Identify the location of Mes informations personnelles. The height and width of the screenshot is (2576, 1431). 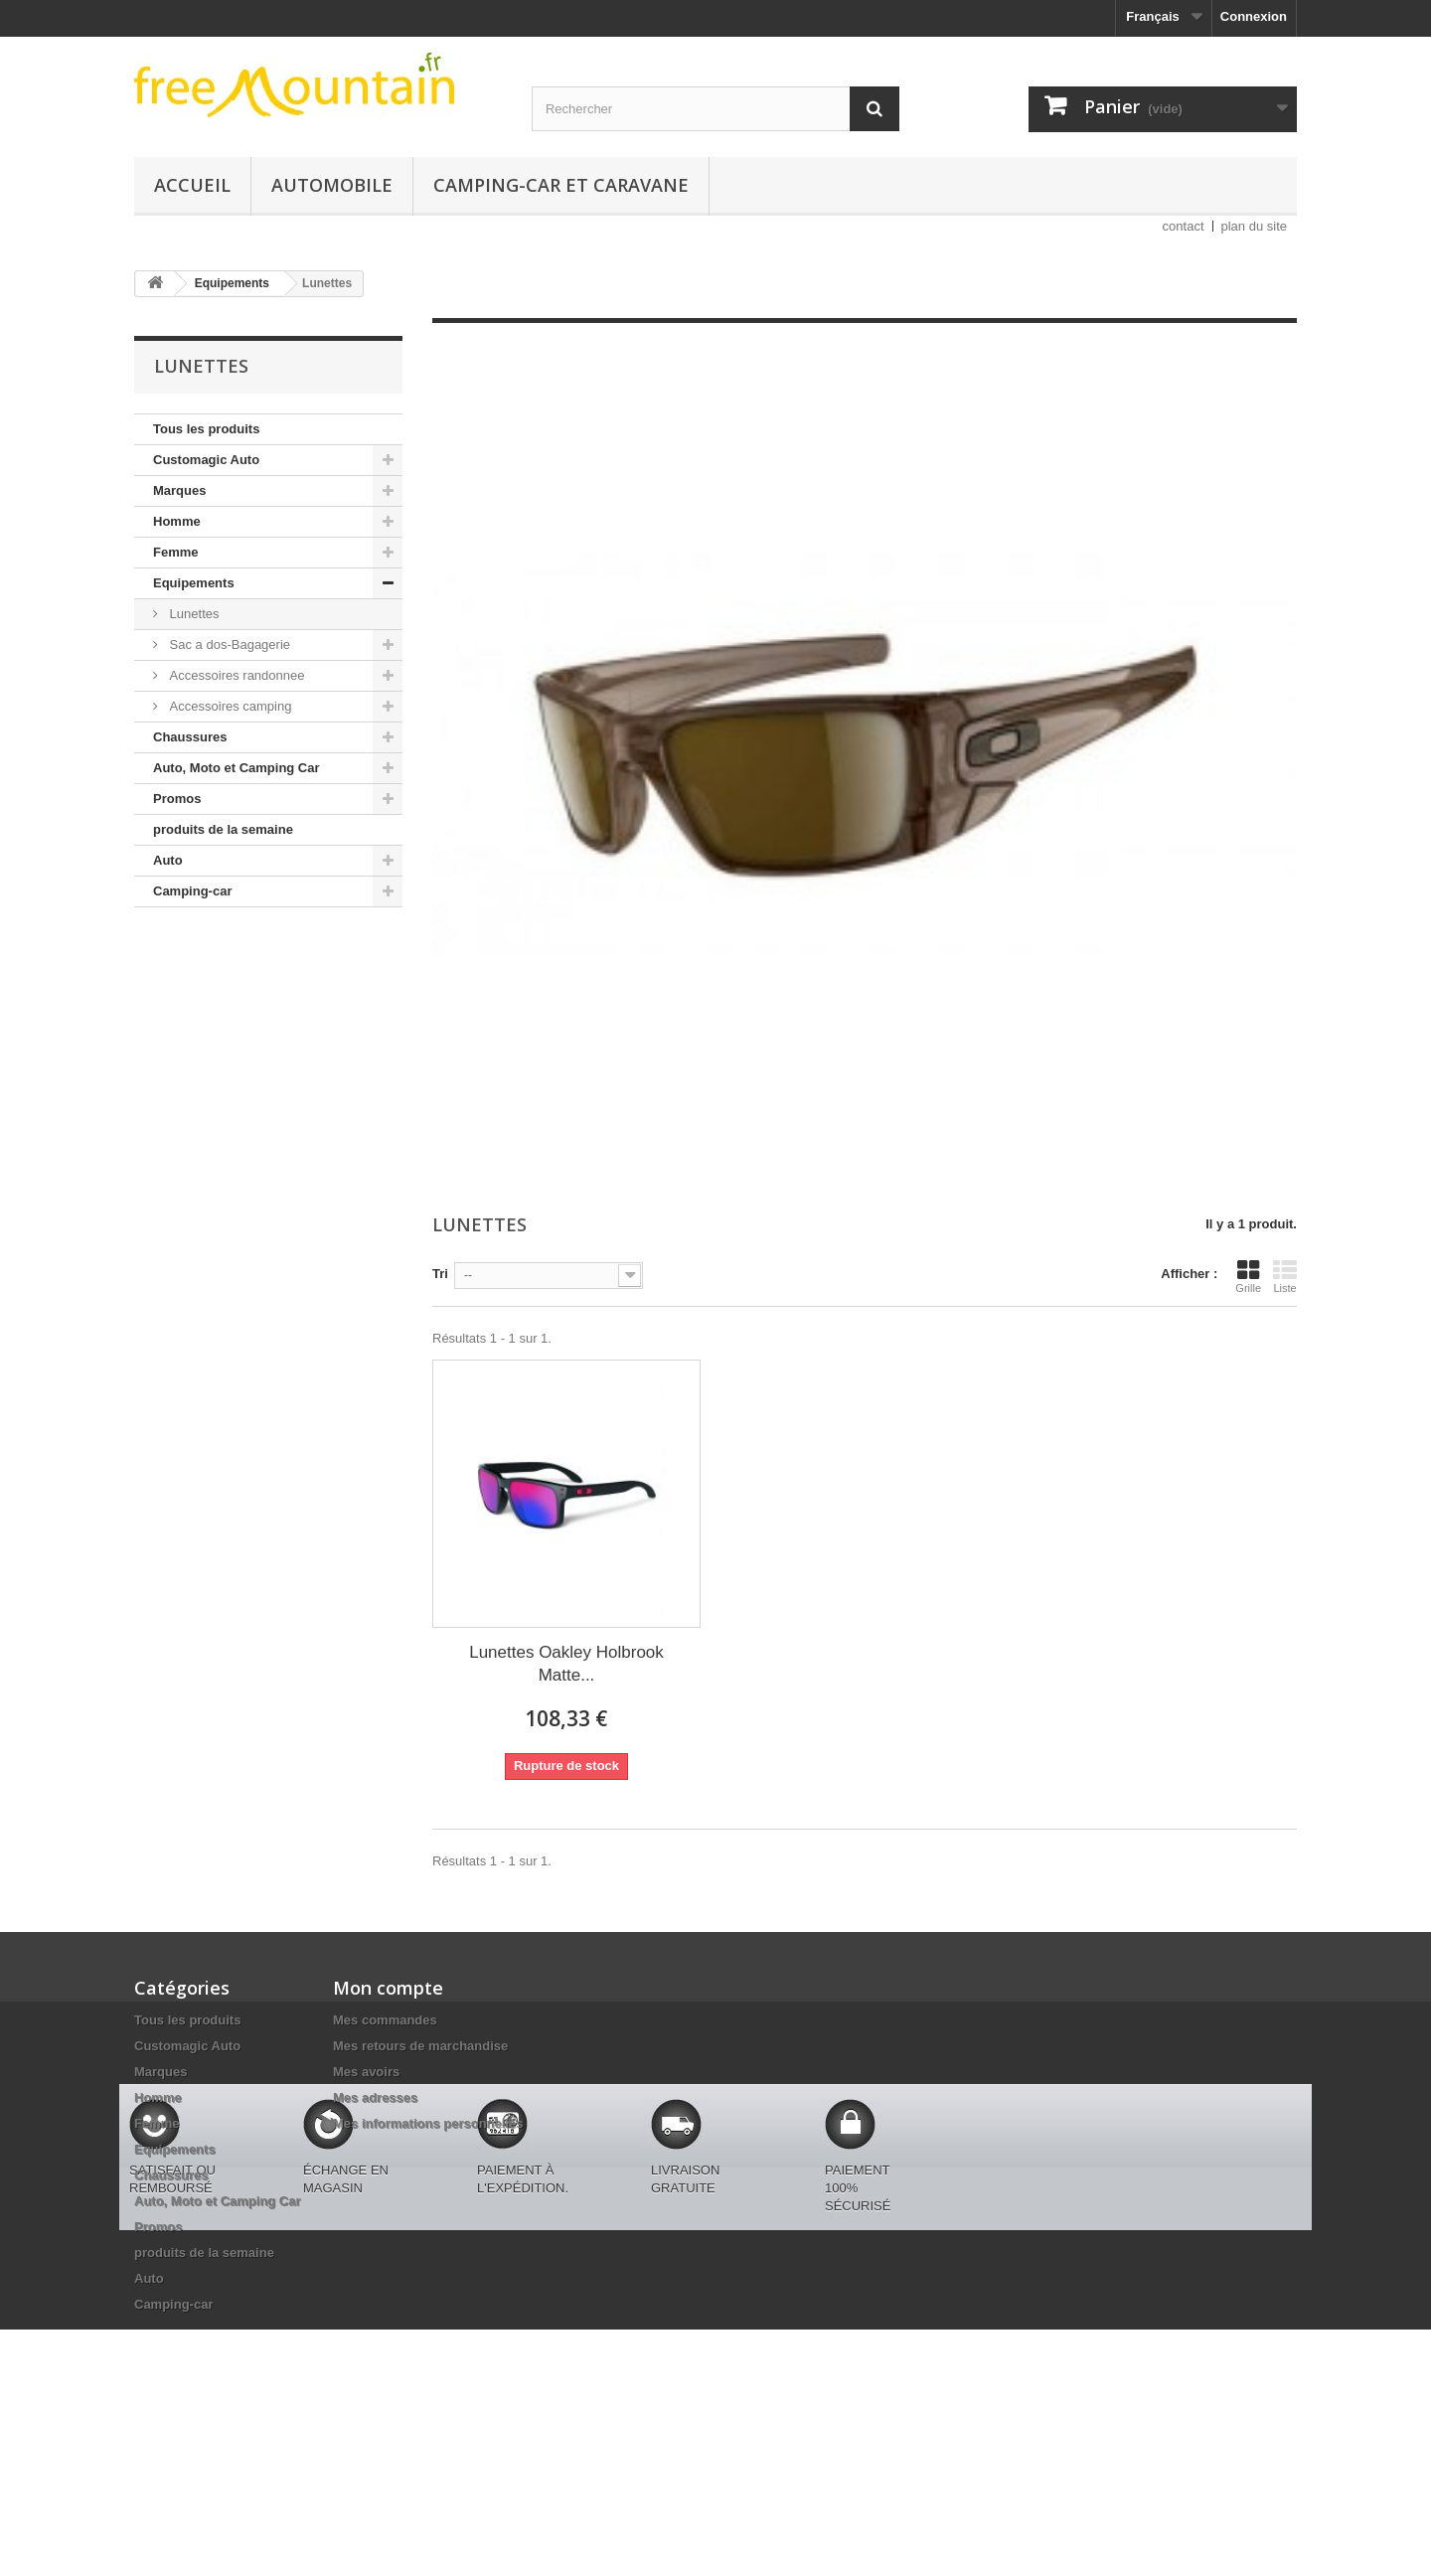
(428, 2123).